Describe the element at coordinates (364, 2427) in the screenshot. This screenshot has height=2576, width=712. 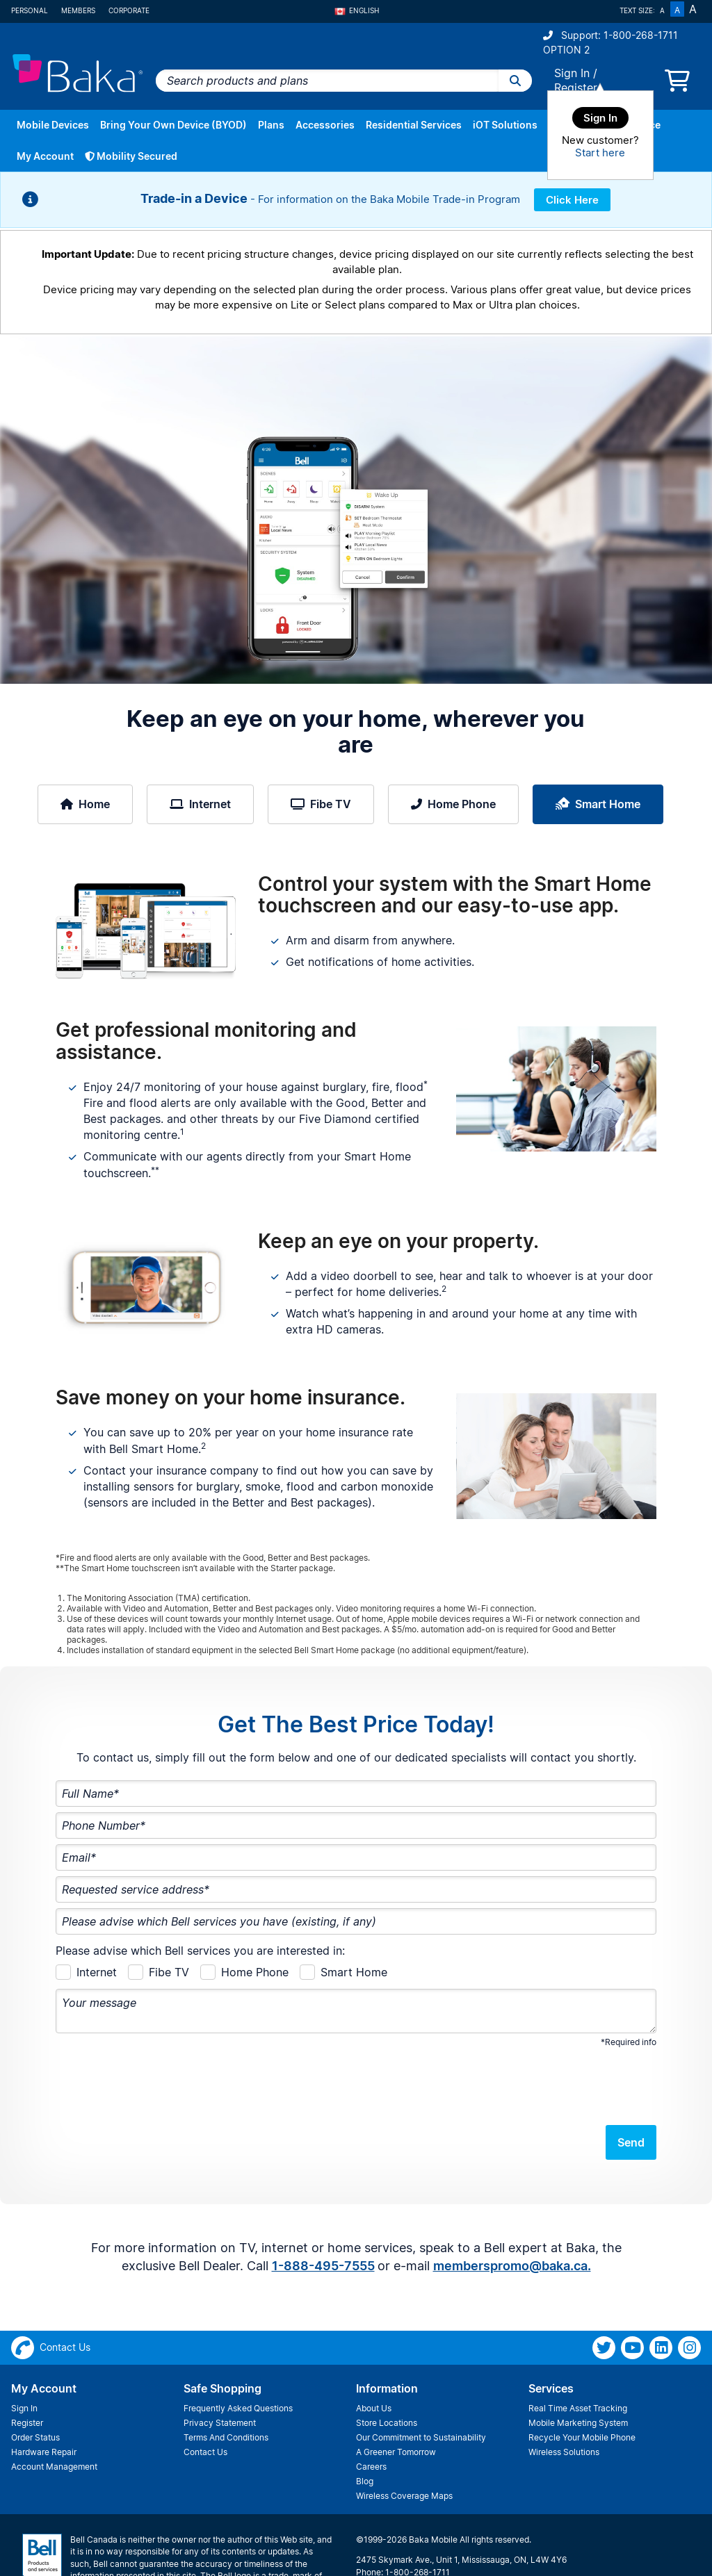
I see `Blog` at that location.